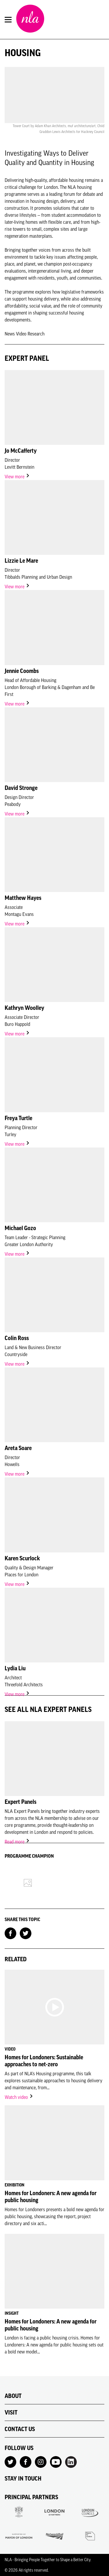 This screenshot has width=109, height=2576. Describe the element at coordinates (18, 1448) in the screenshot. I see `Areta Soare` at that location.